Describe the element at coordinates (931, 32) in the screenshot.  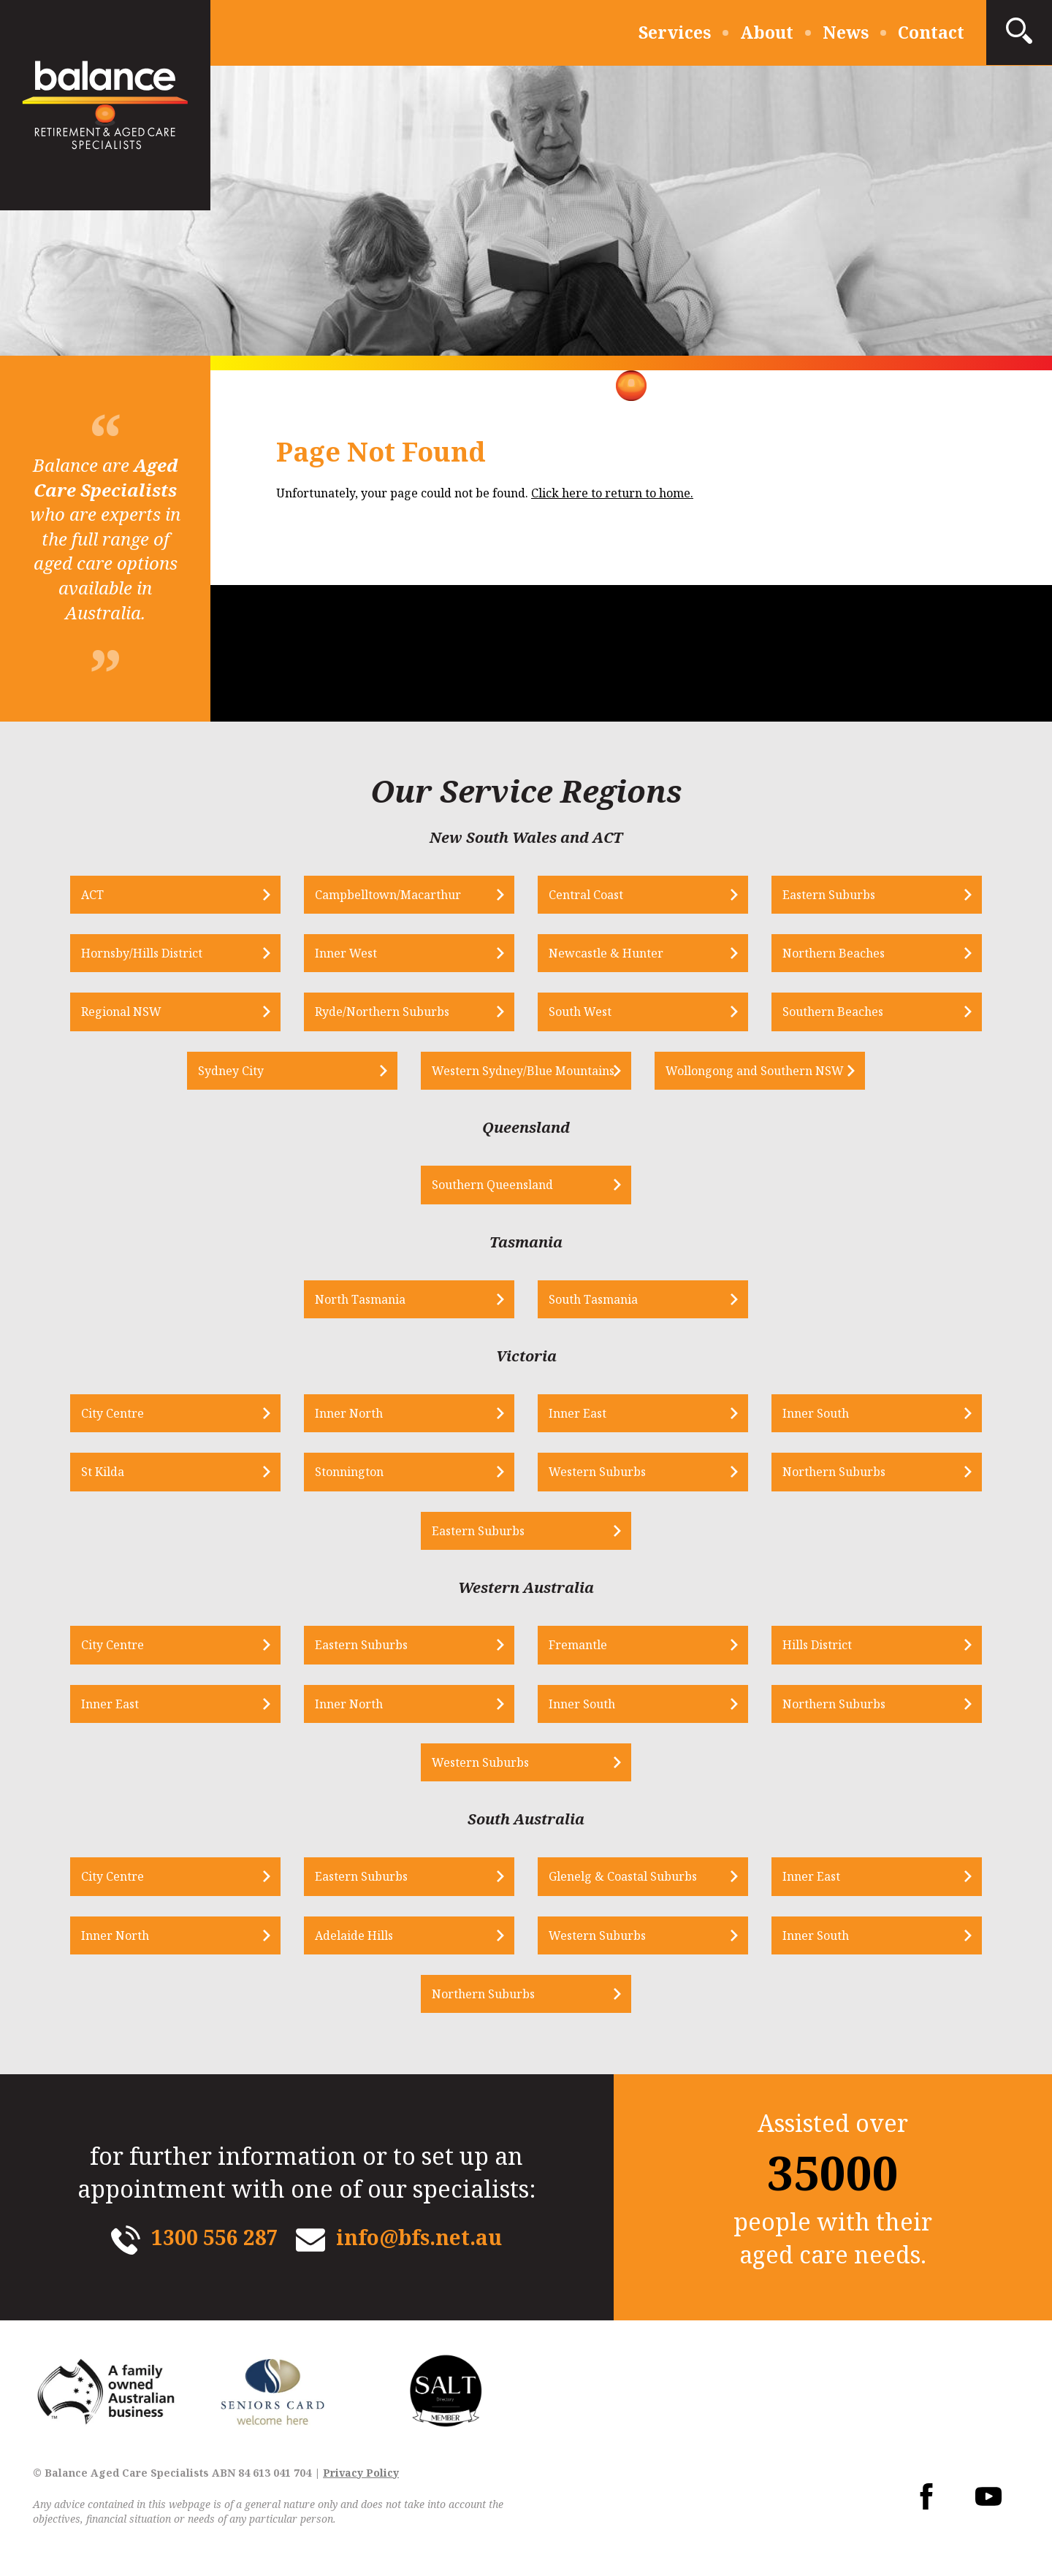
I see `Contact` at that location.